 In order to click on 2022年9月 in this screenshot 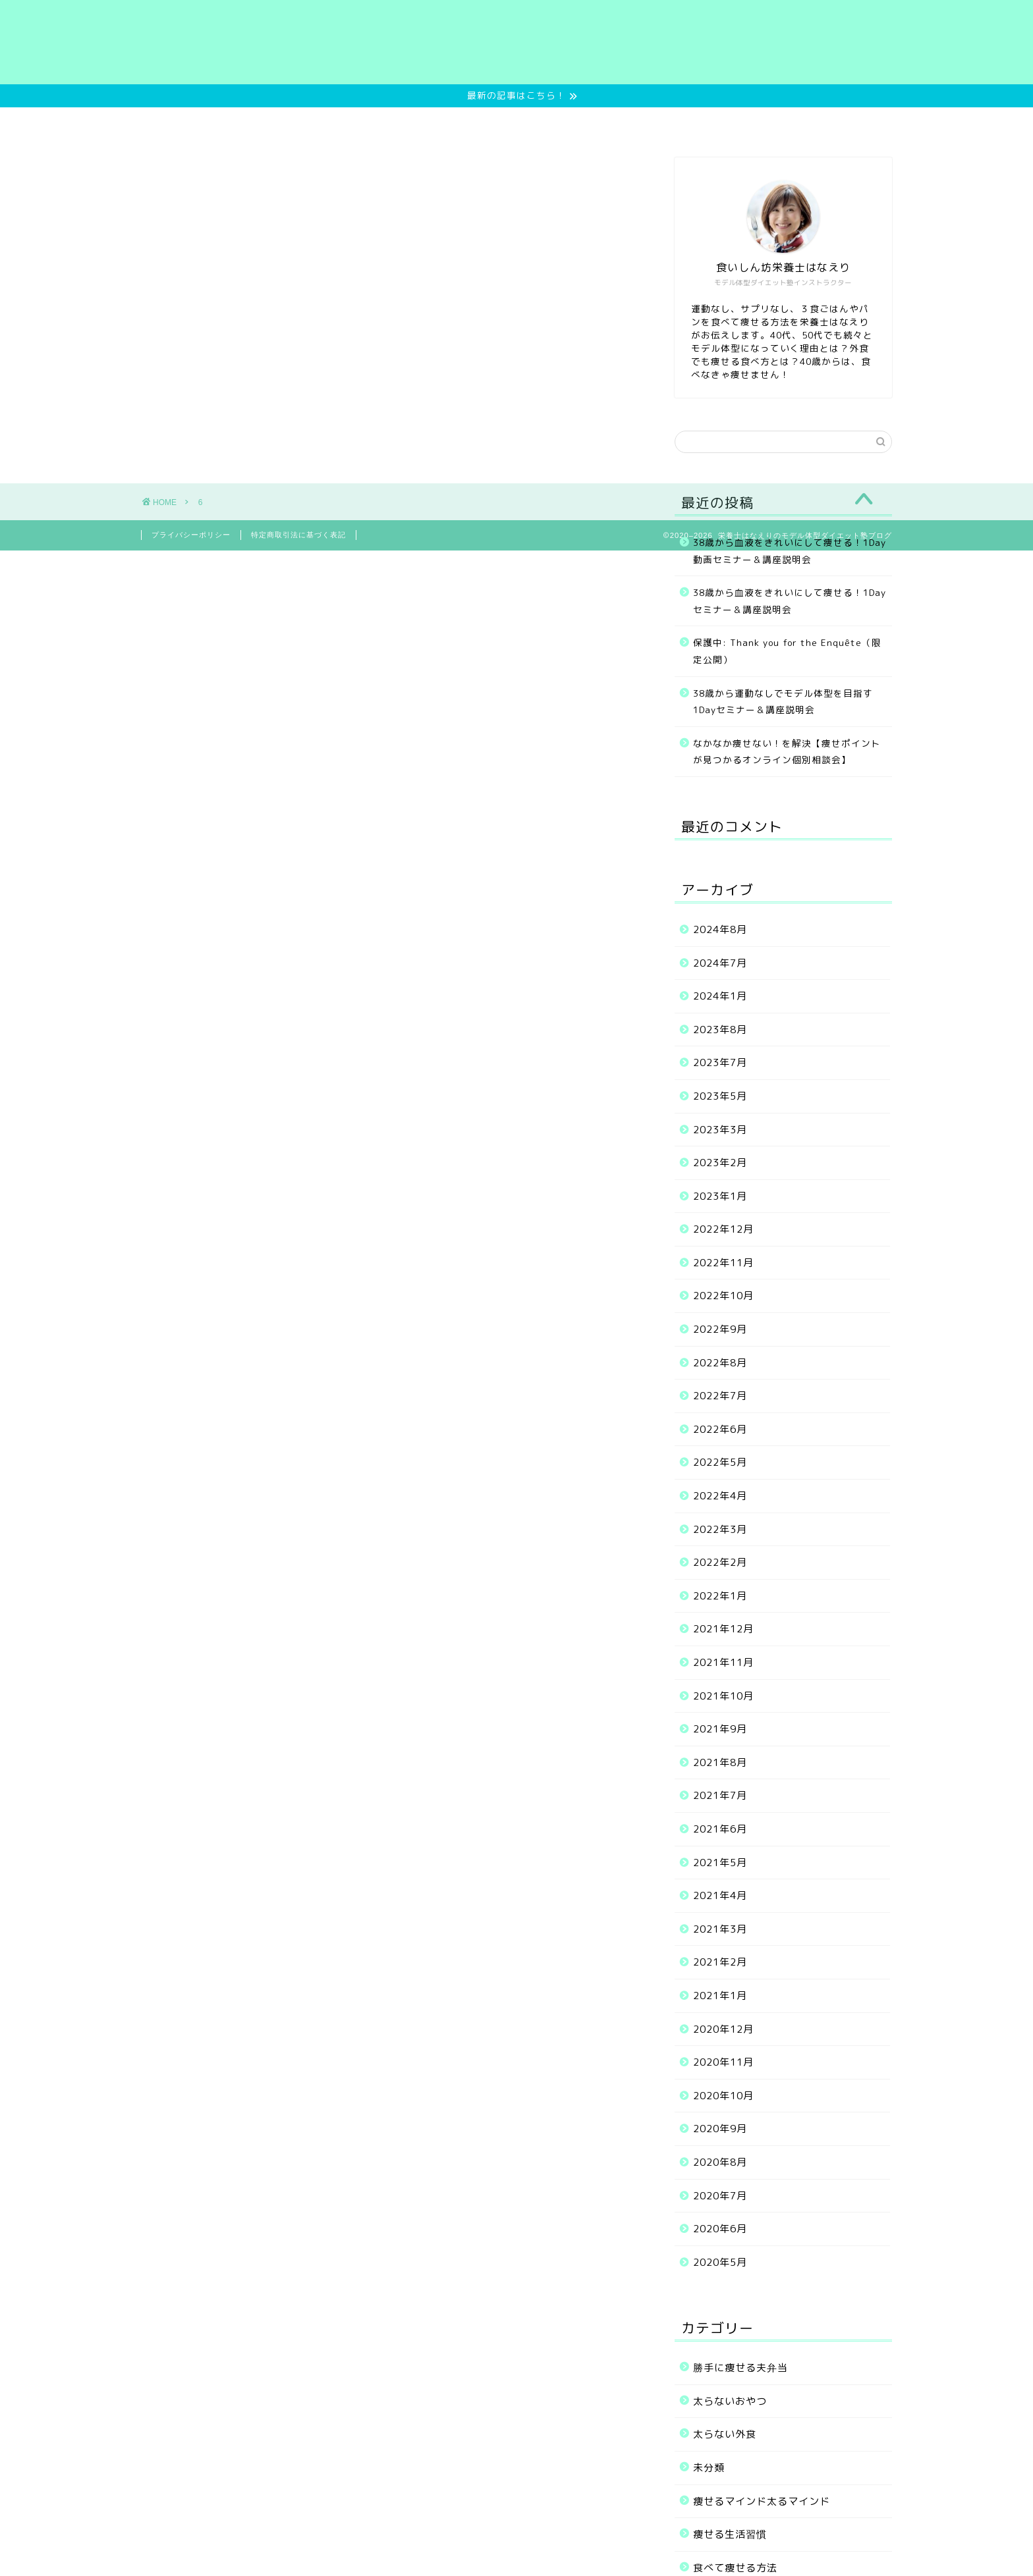, I will do `click(720, 1329)`.